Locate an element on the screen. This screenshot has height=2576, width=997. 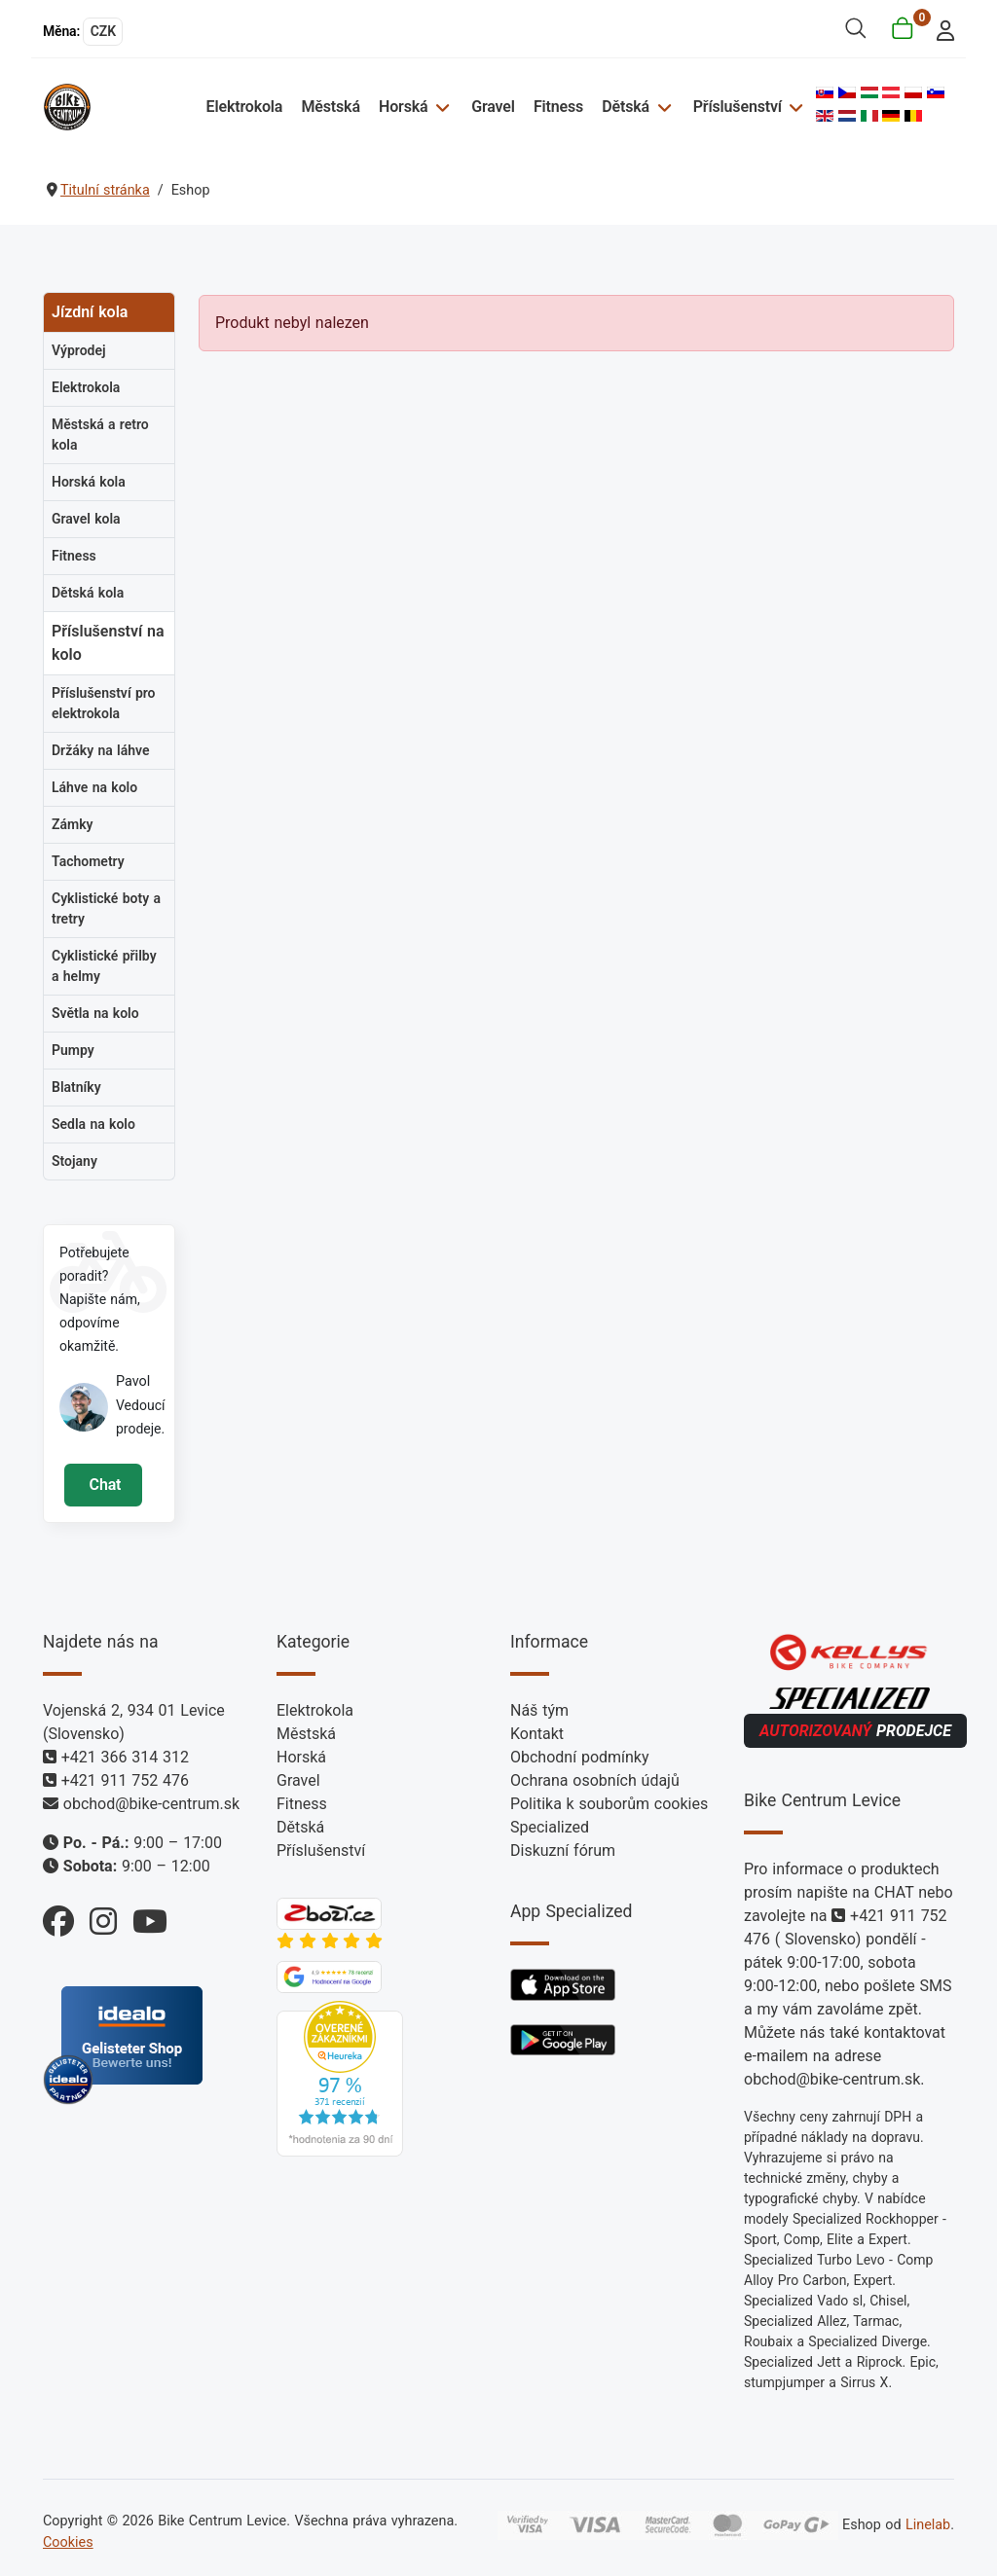
+421 911 752 476 is located at coordinates (125, 1780).